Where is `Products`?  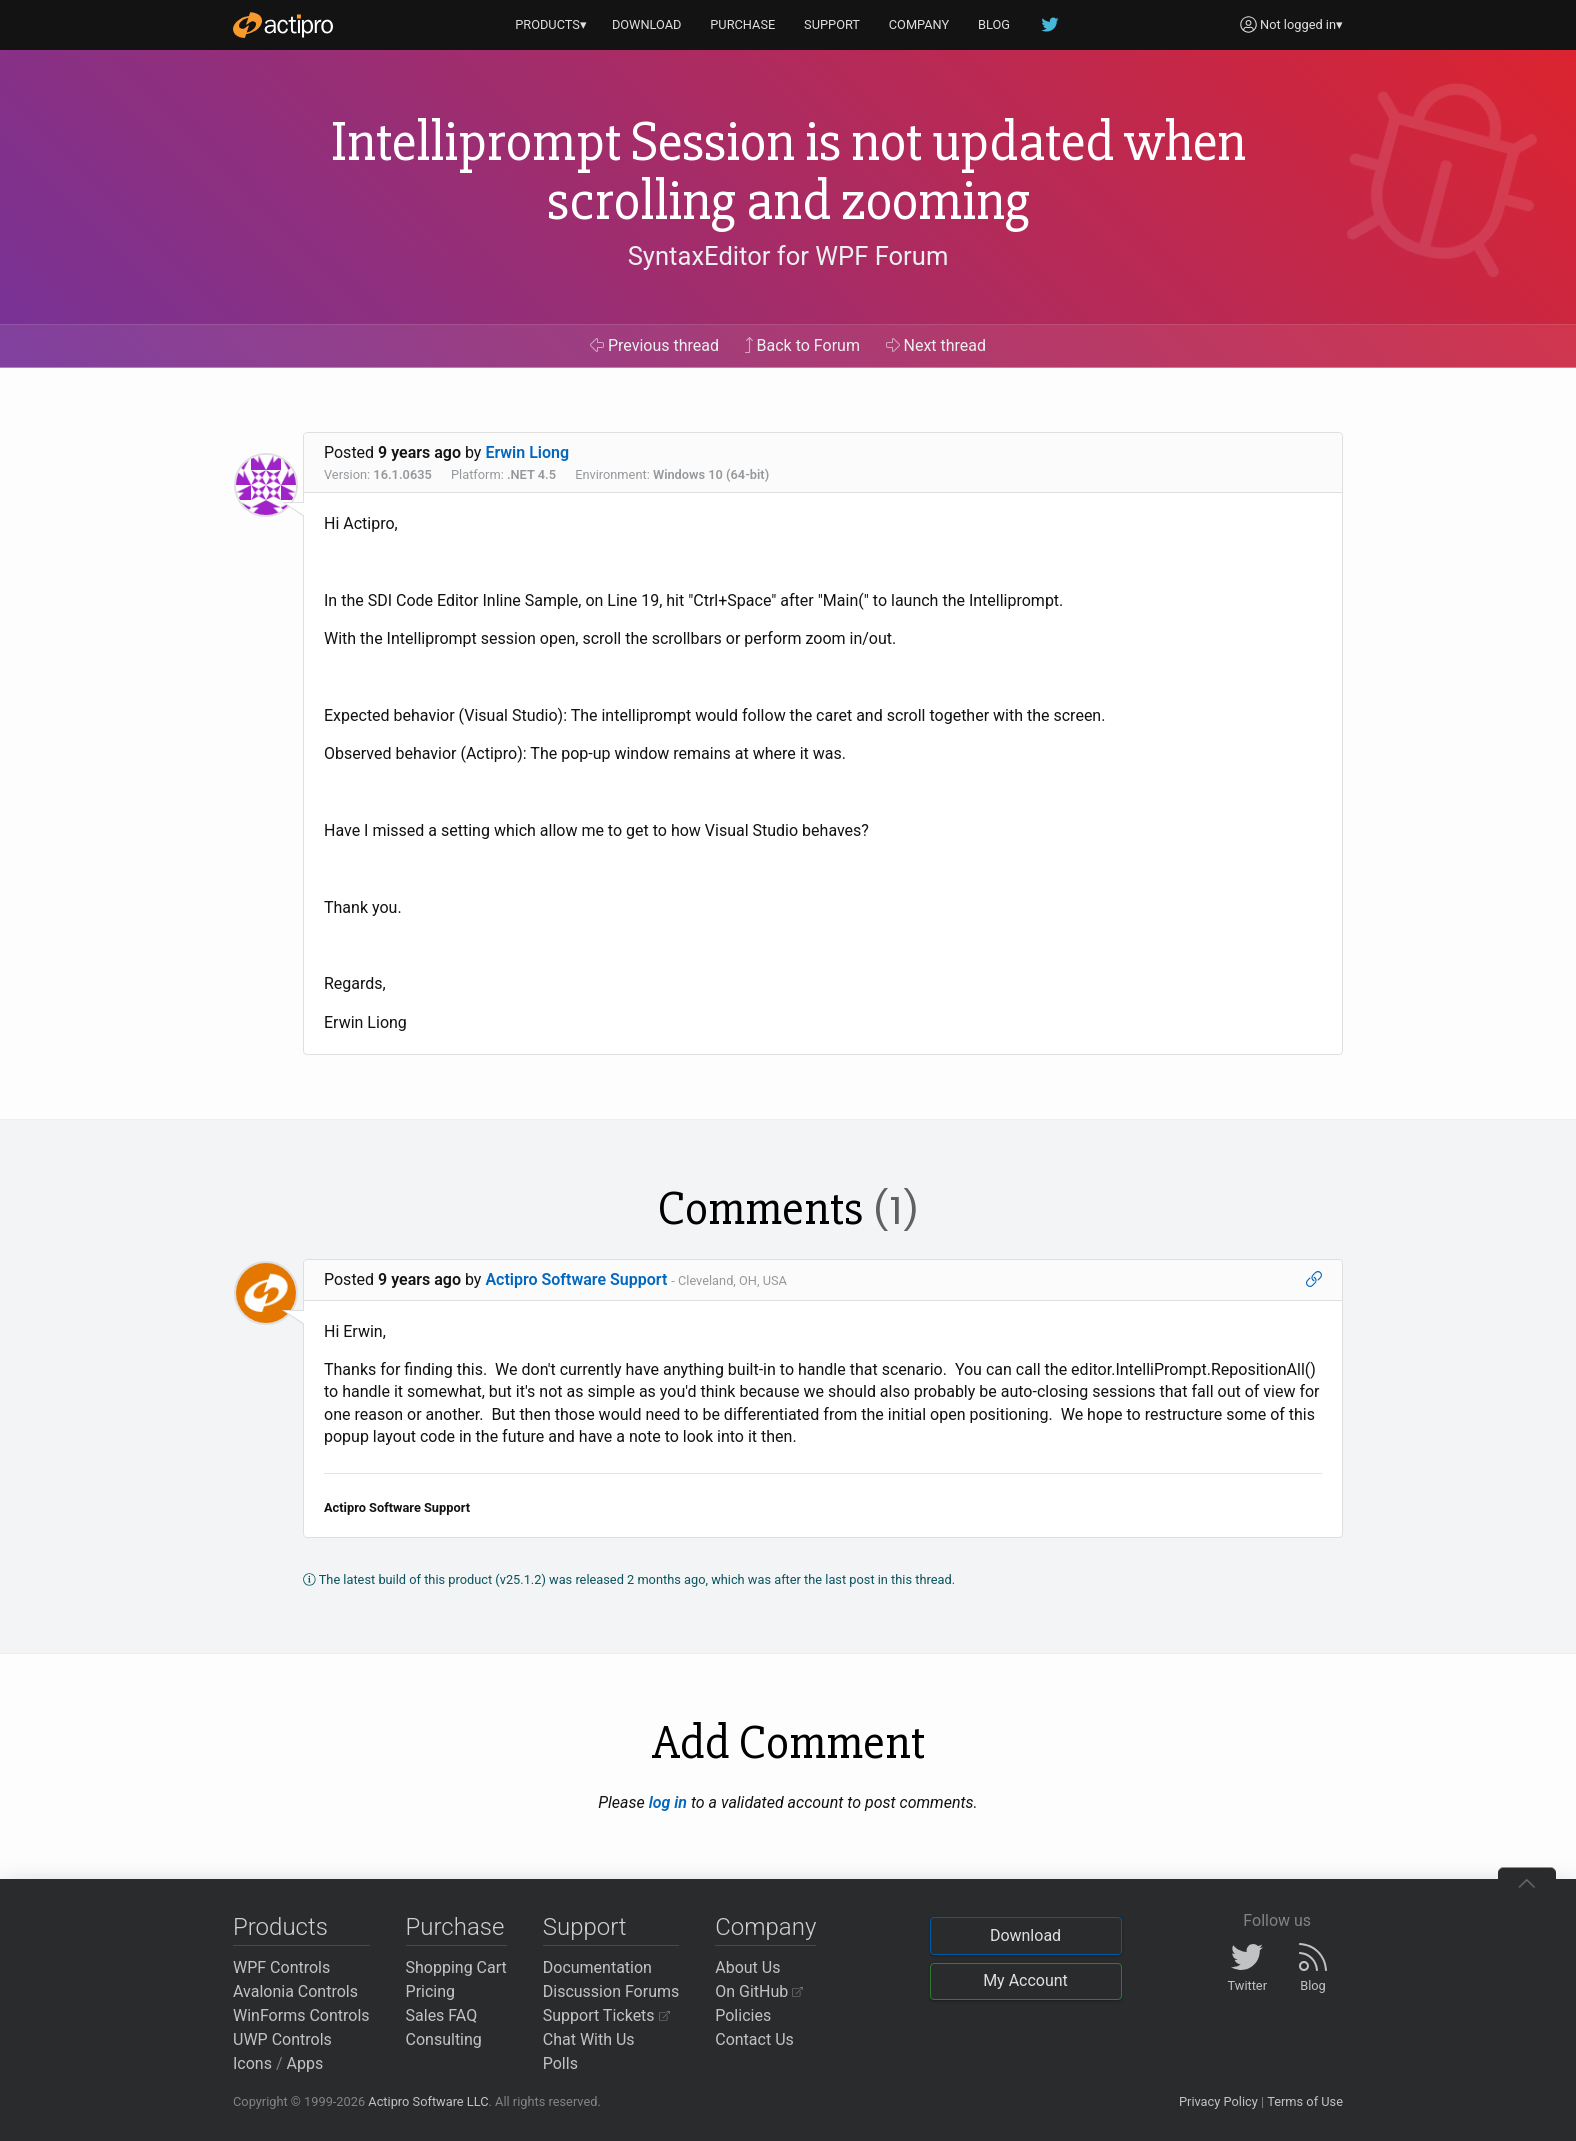
Products is located at coordinates (280, 1927).